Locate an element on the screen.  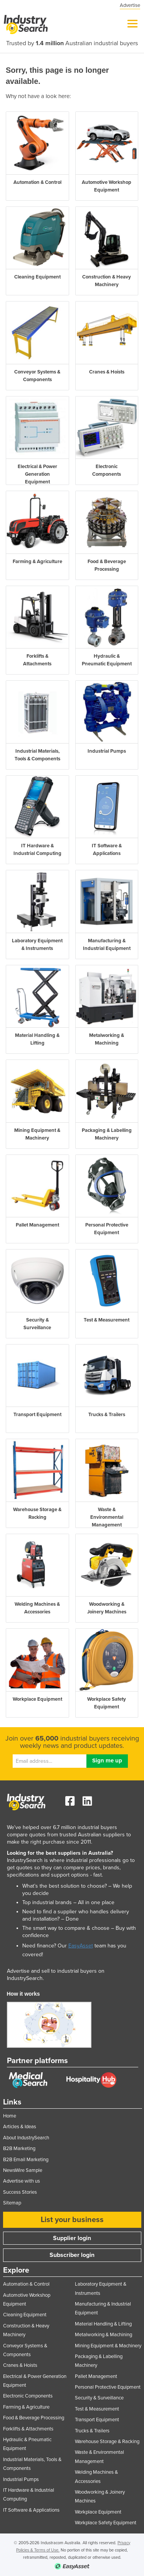
Success Stories is located at coordinates (20, 2192).